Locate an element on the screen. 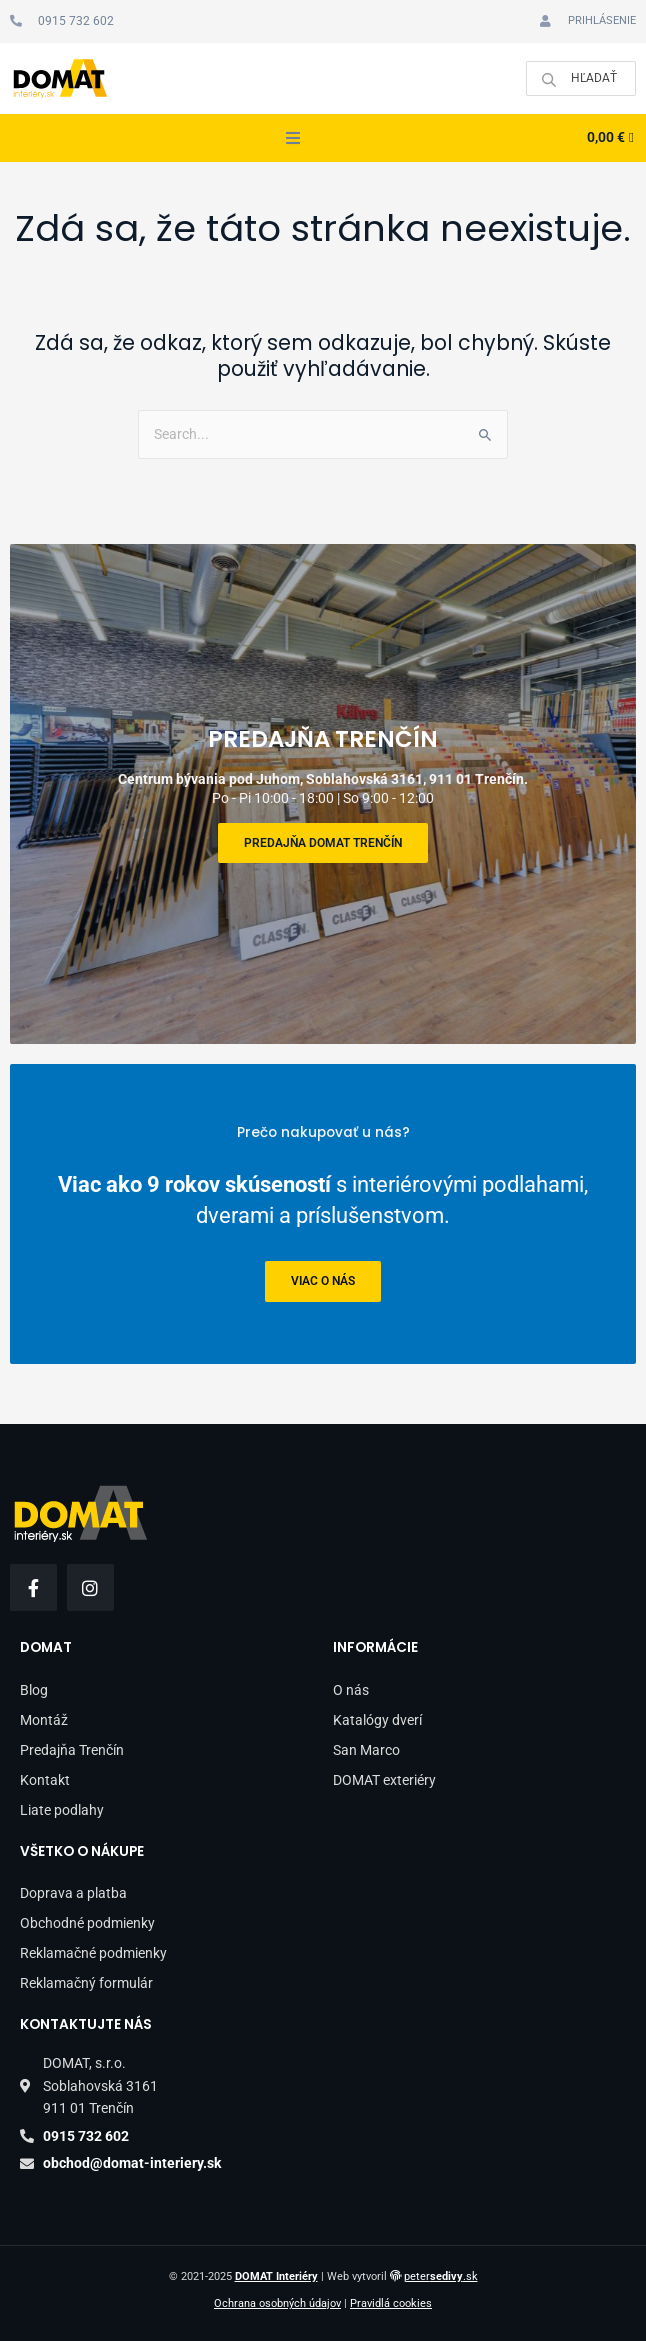  Predajňa Trenčín is located at coordinates (72, 1750).